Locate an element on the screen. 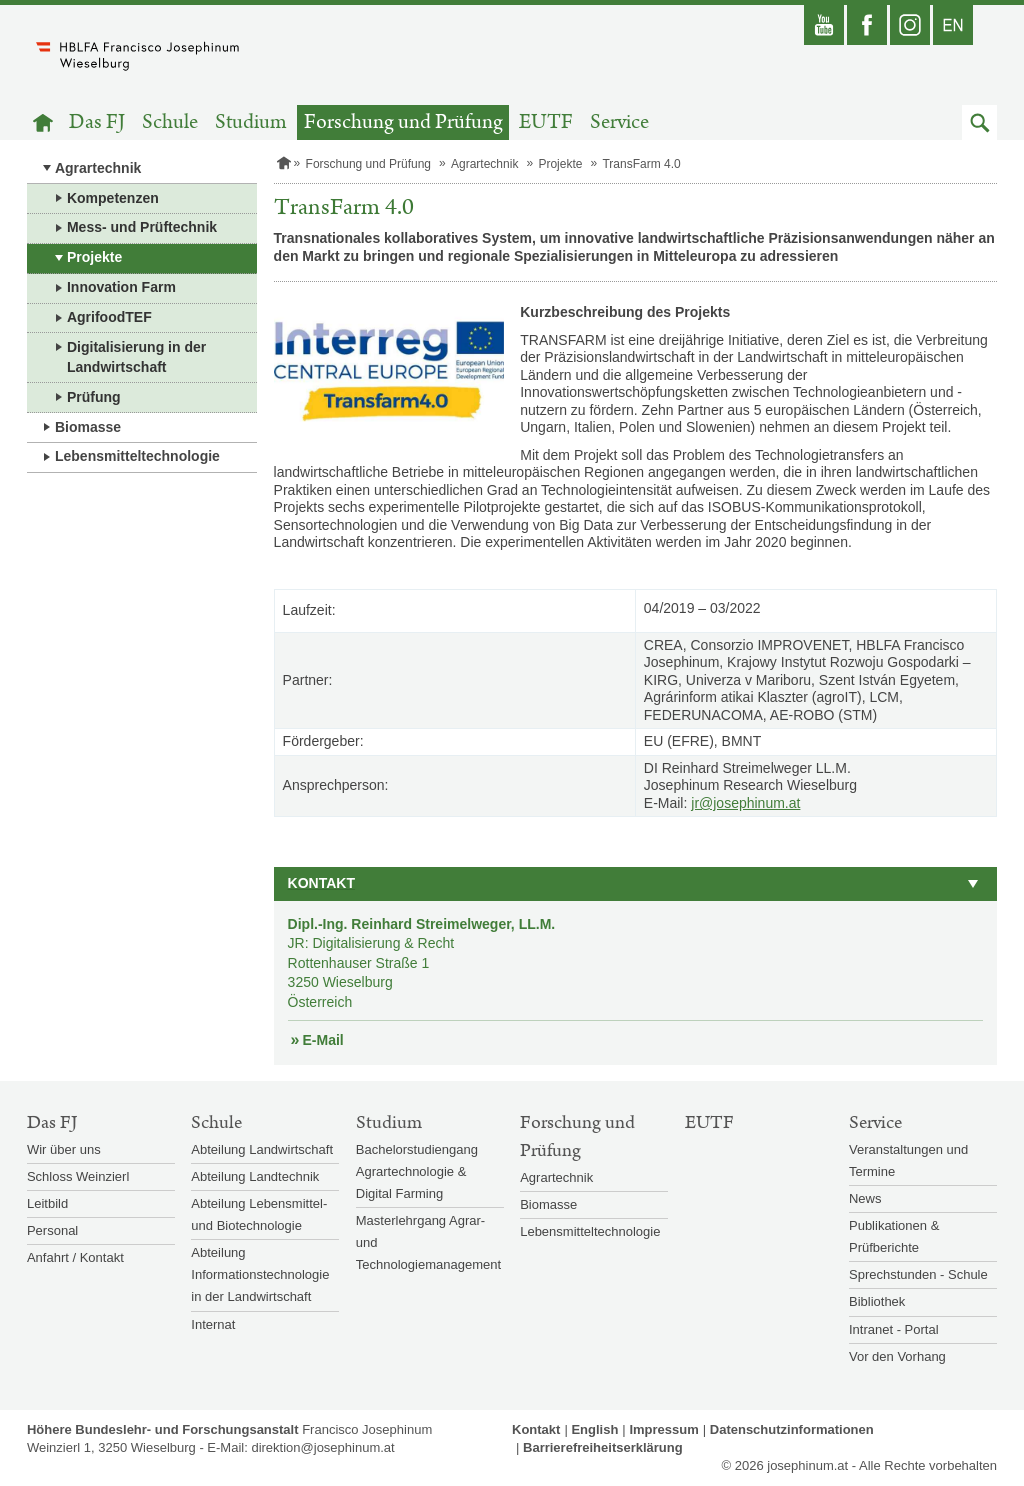 Image resolution: width=1024 pixels, height=1486 pixels. Schule is located at coordinates (170, 122).